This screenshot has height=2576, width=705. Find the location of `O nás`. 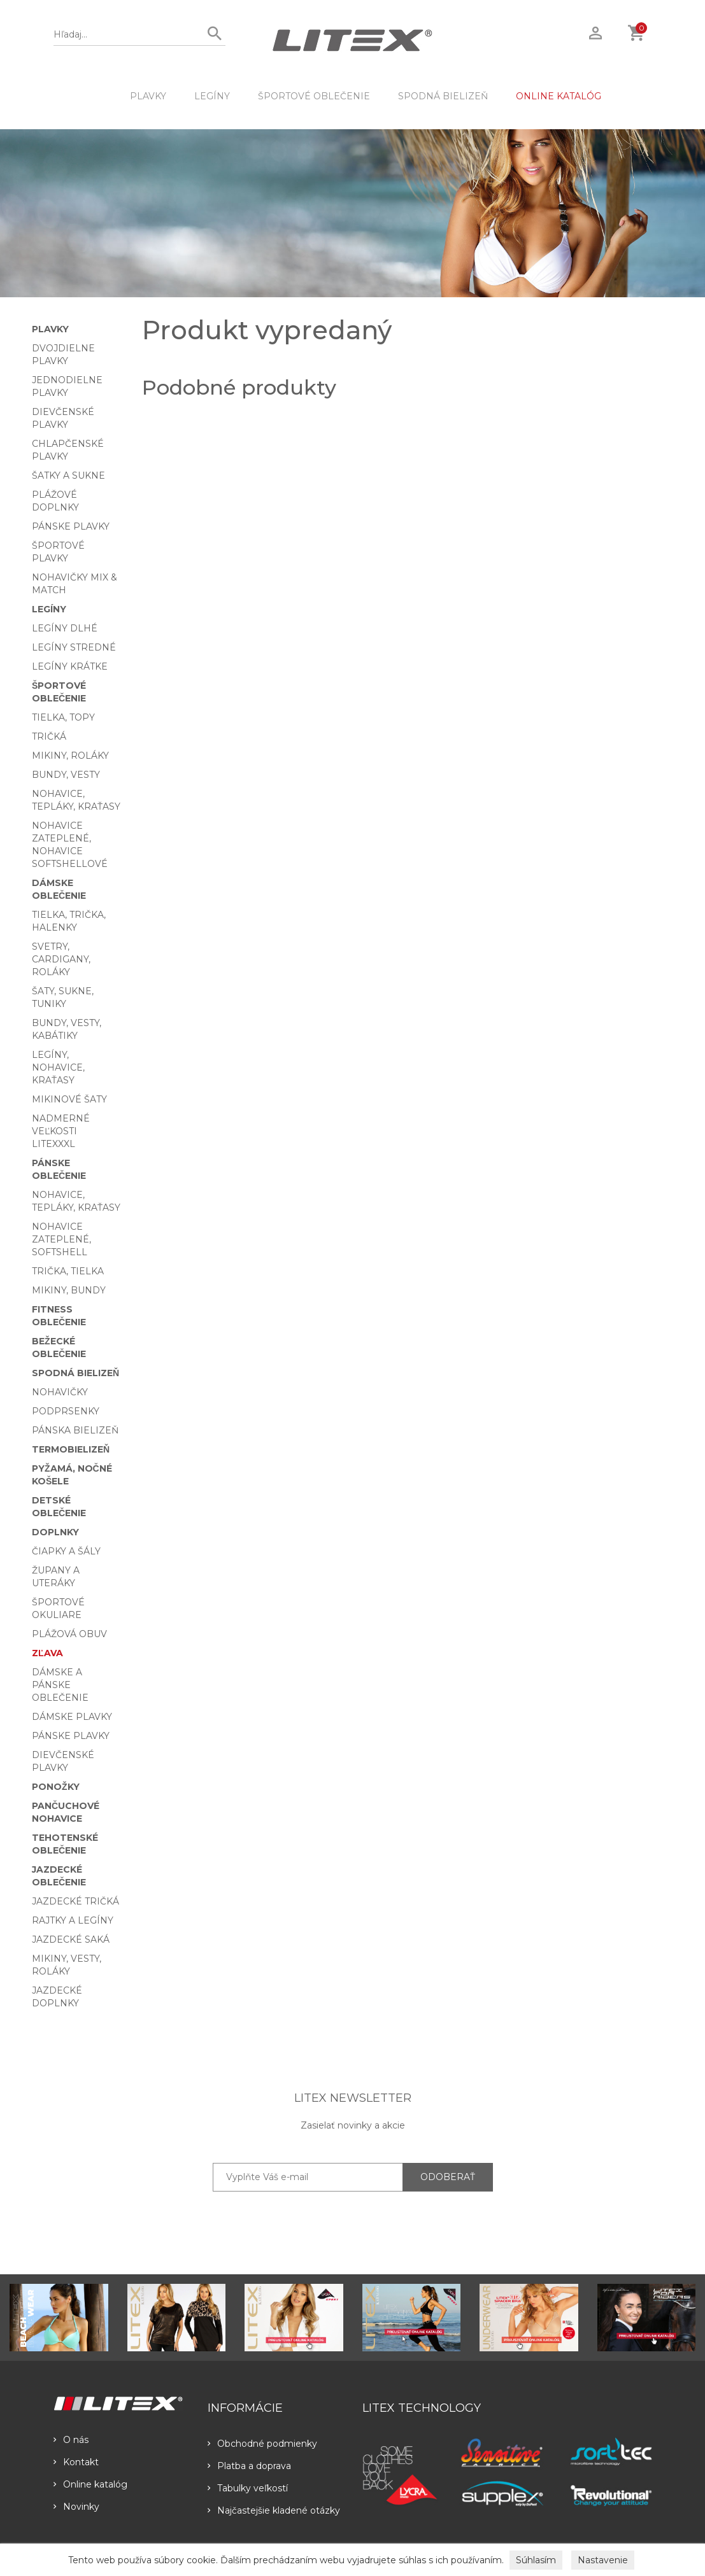

O nás is located at coordinates (71, 2440).